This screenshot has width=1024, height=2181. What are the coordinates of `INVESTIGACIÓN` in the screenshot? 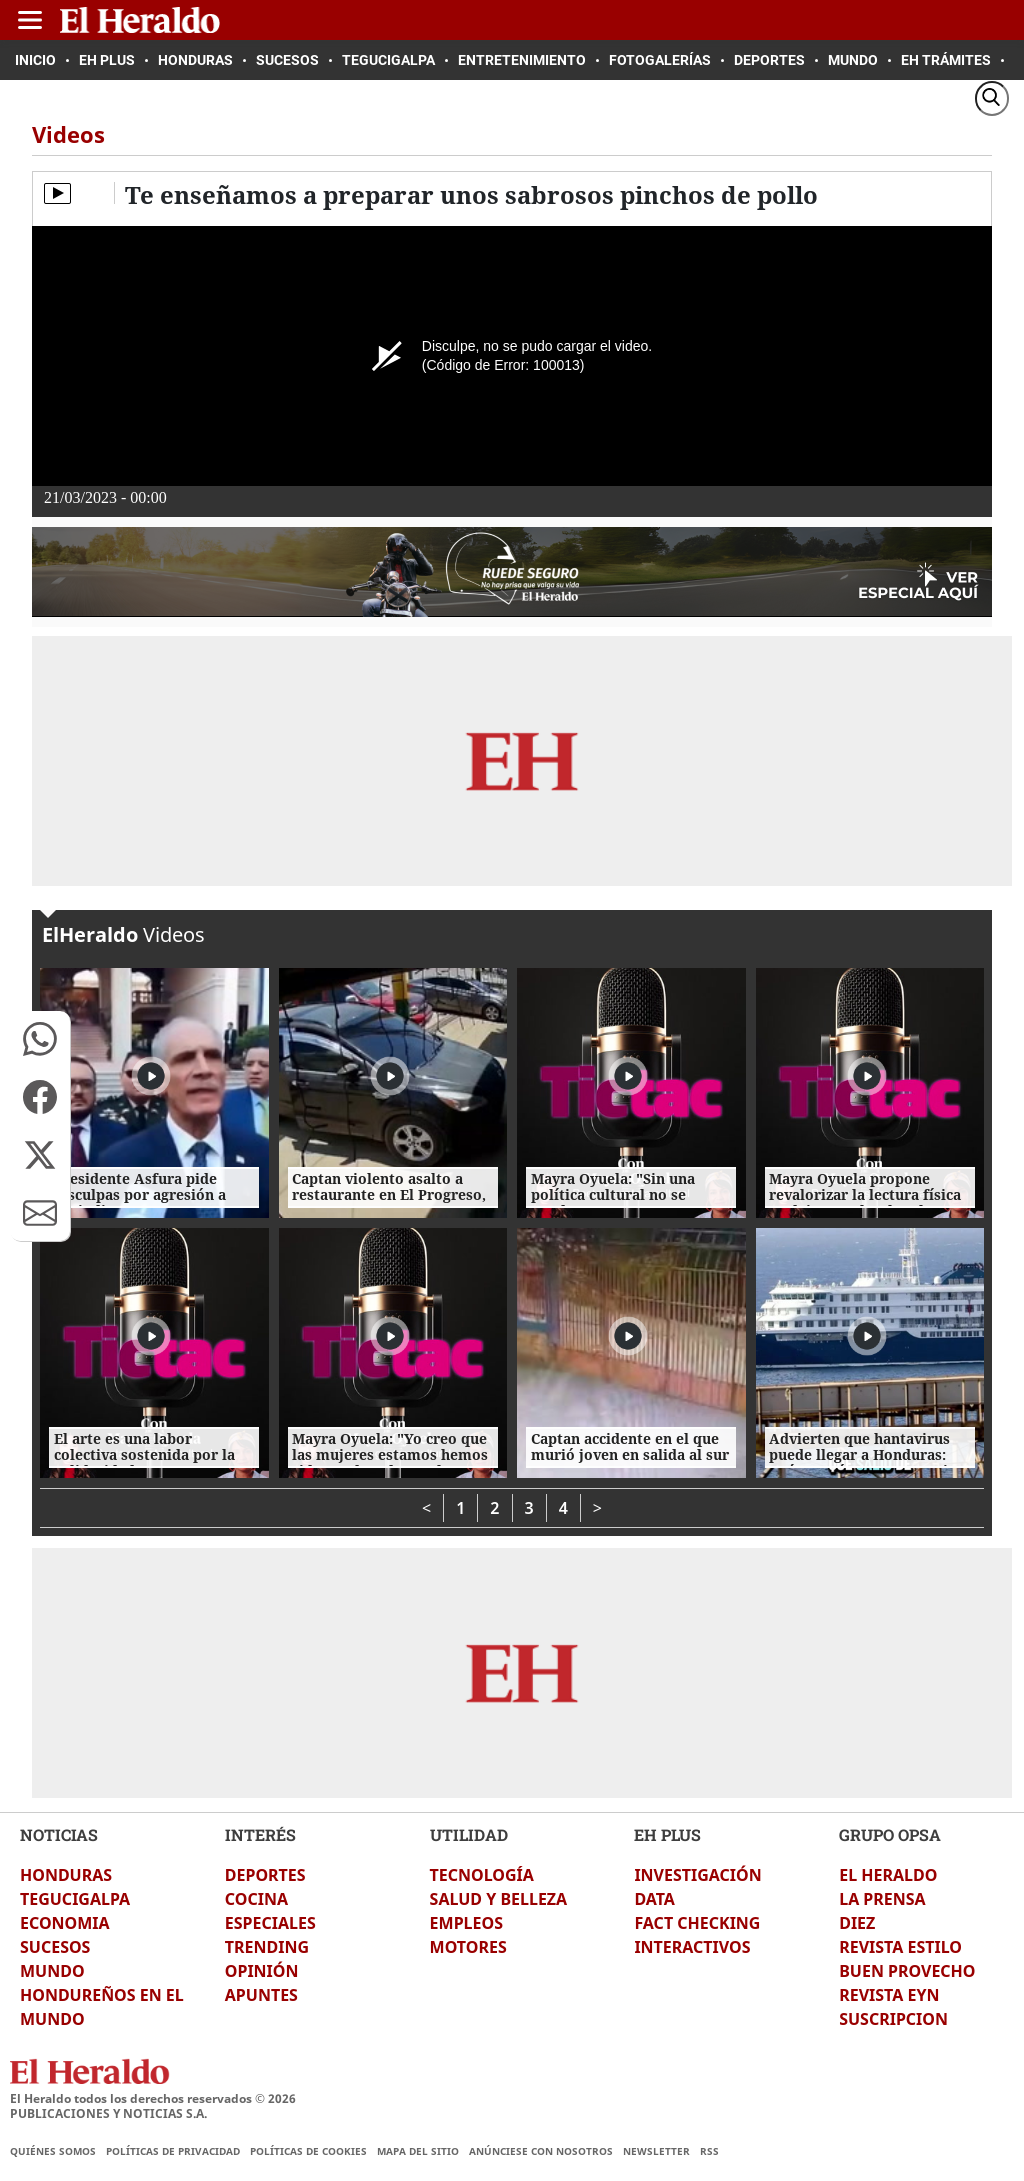 It's located at (697, 1875).